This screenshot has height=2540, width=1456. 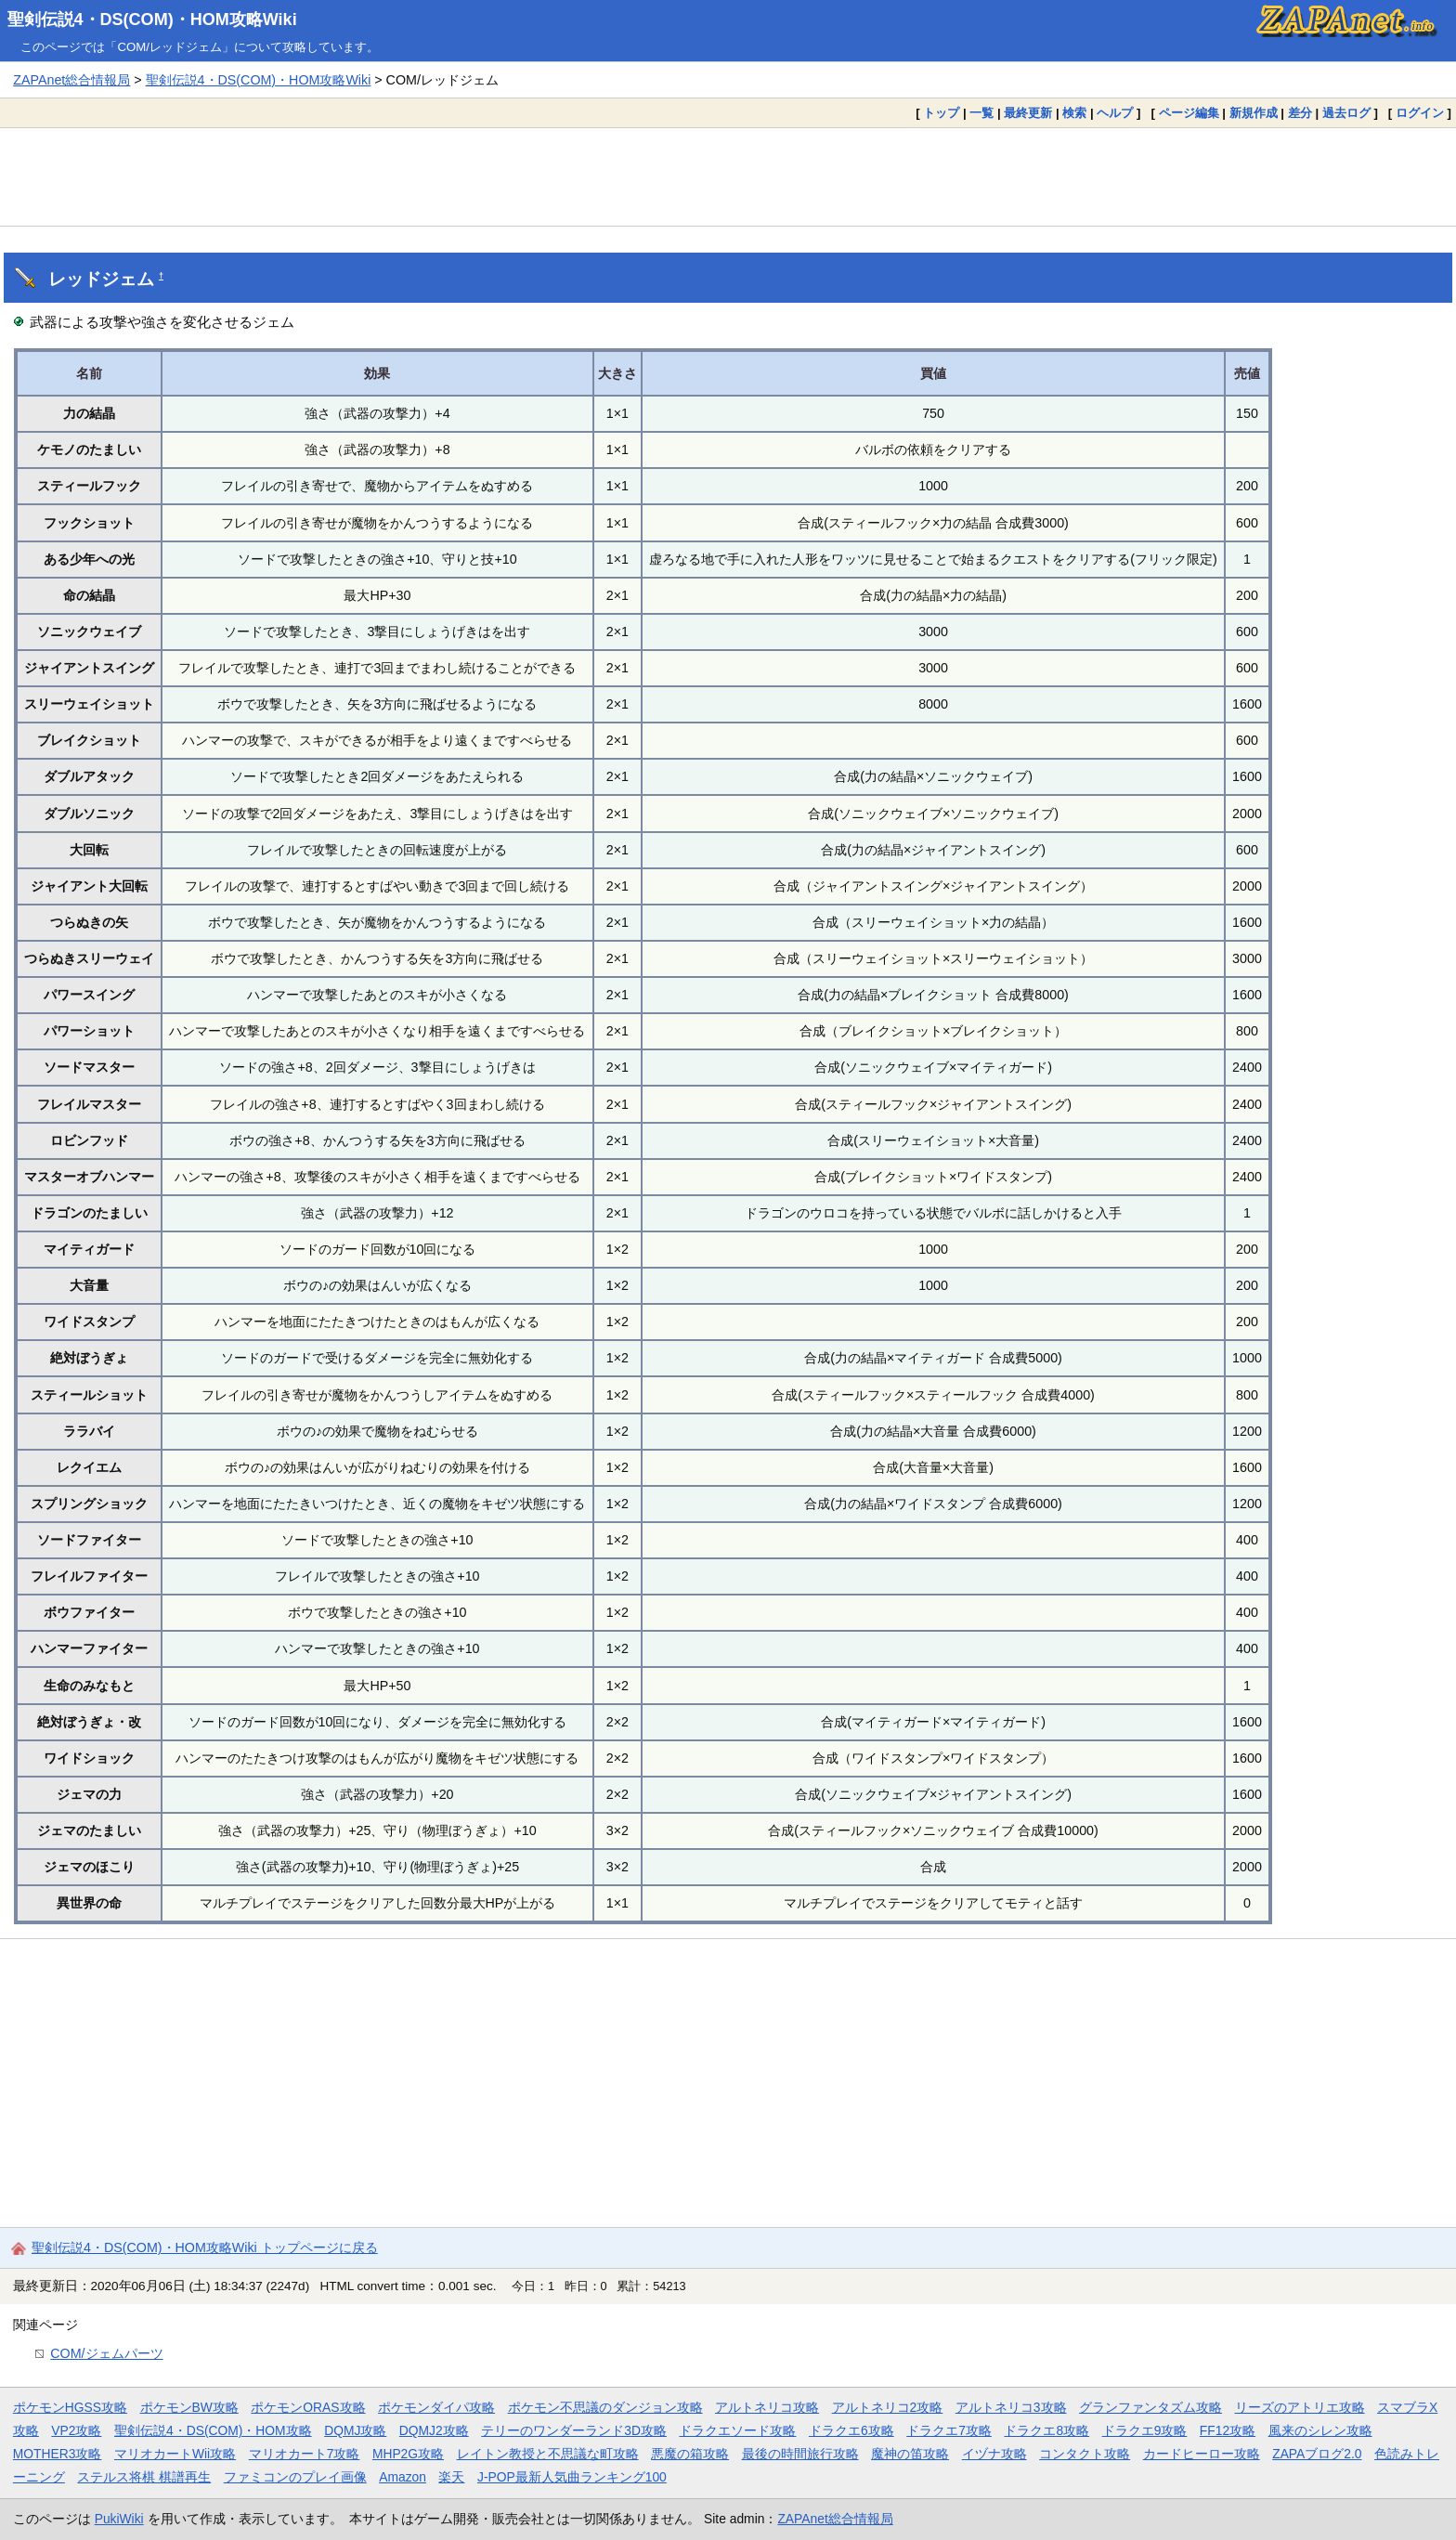 What do you see at coordinates (436, 2407) in the screenshot?
I see `ポケモンダイパ攻略` at bounding box center [436, 2407].